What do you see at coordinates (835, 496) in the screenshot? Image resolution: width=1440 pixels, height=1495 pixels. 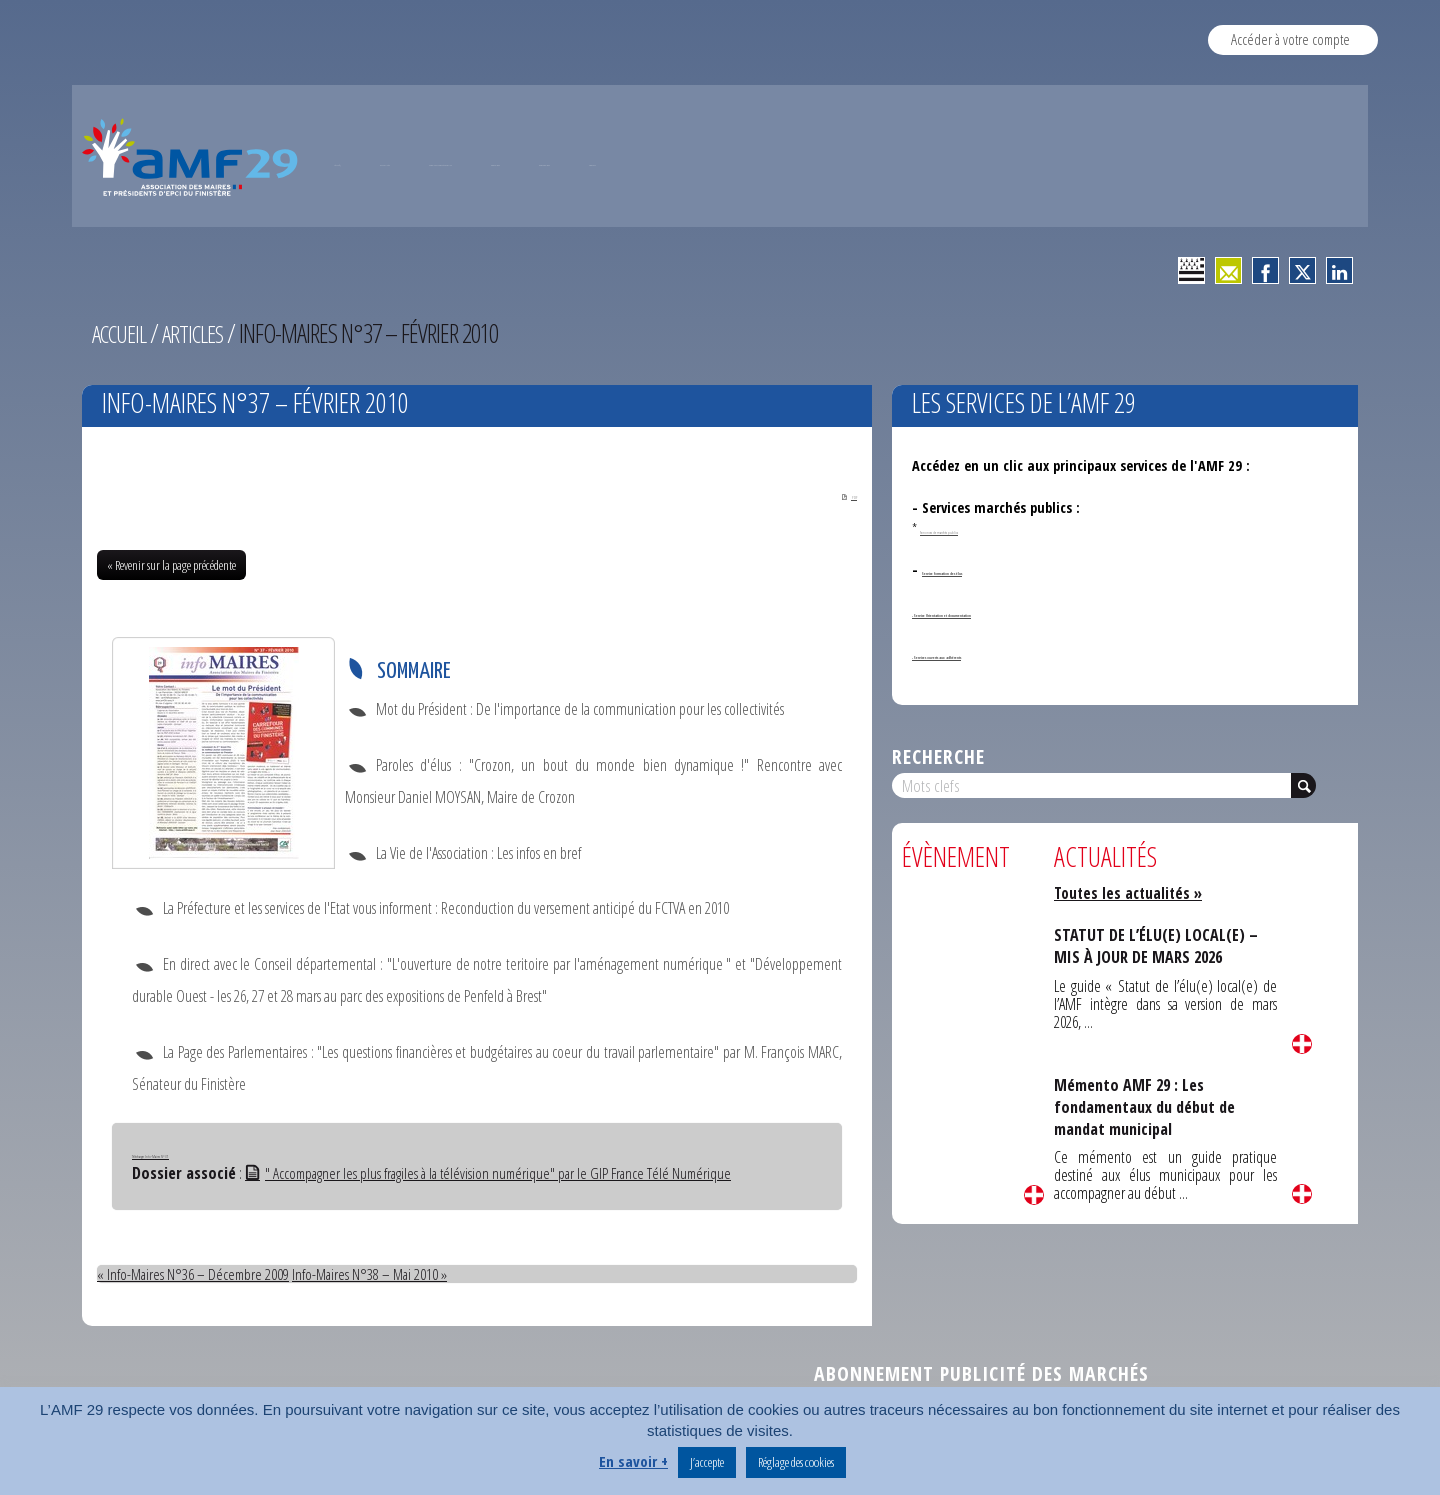 I see `PDF` at bounding box center [835, 496].